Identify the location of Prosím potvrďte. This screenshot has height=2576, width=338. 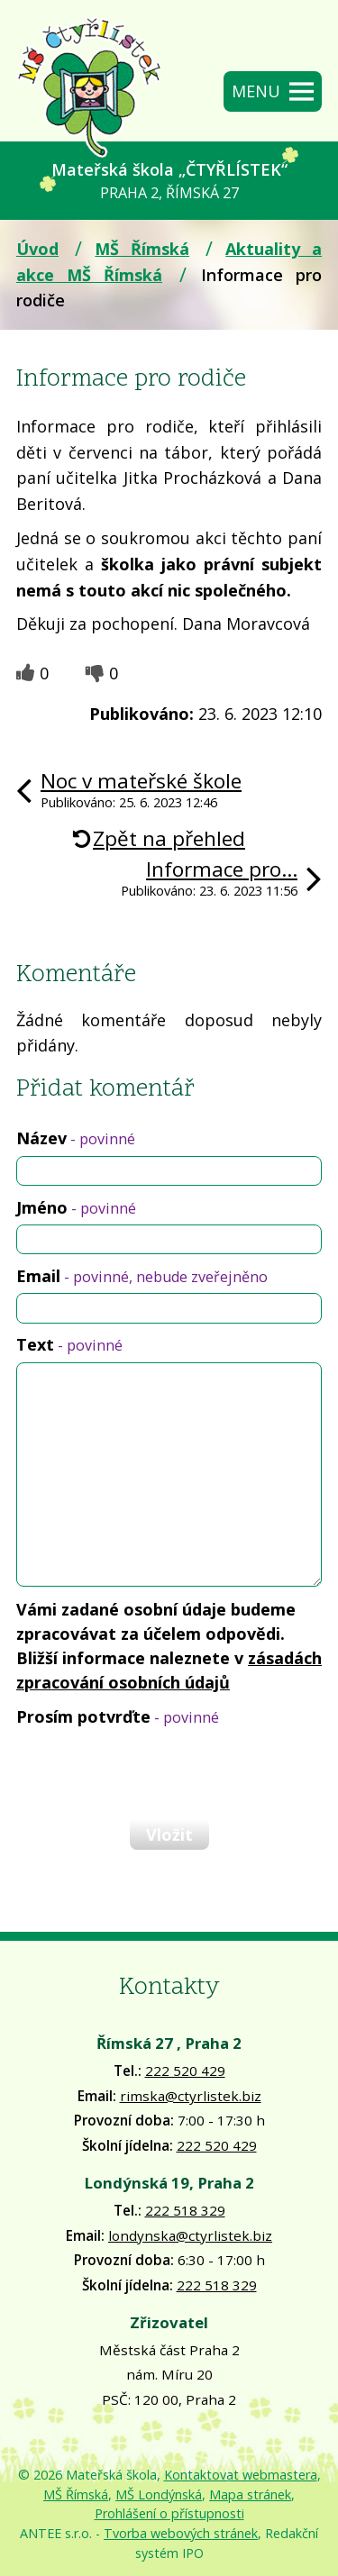
(117, 1716).